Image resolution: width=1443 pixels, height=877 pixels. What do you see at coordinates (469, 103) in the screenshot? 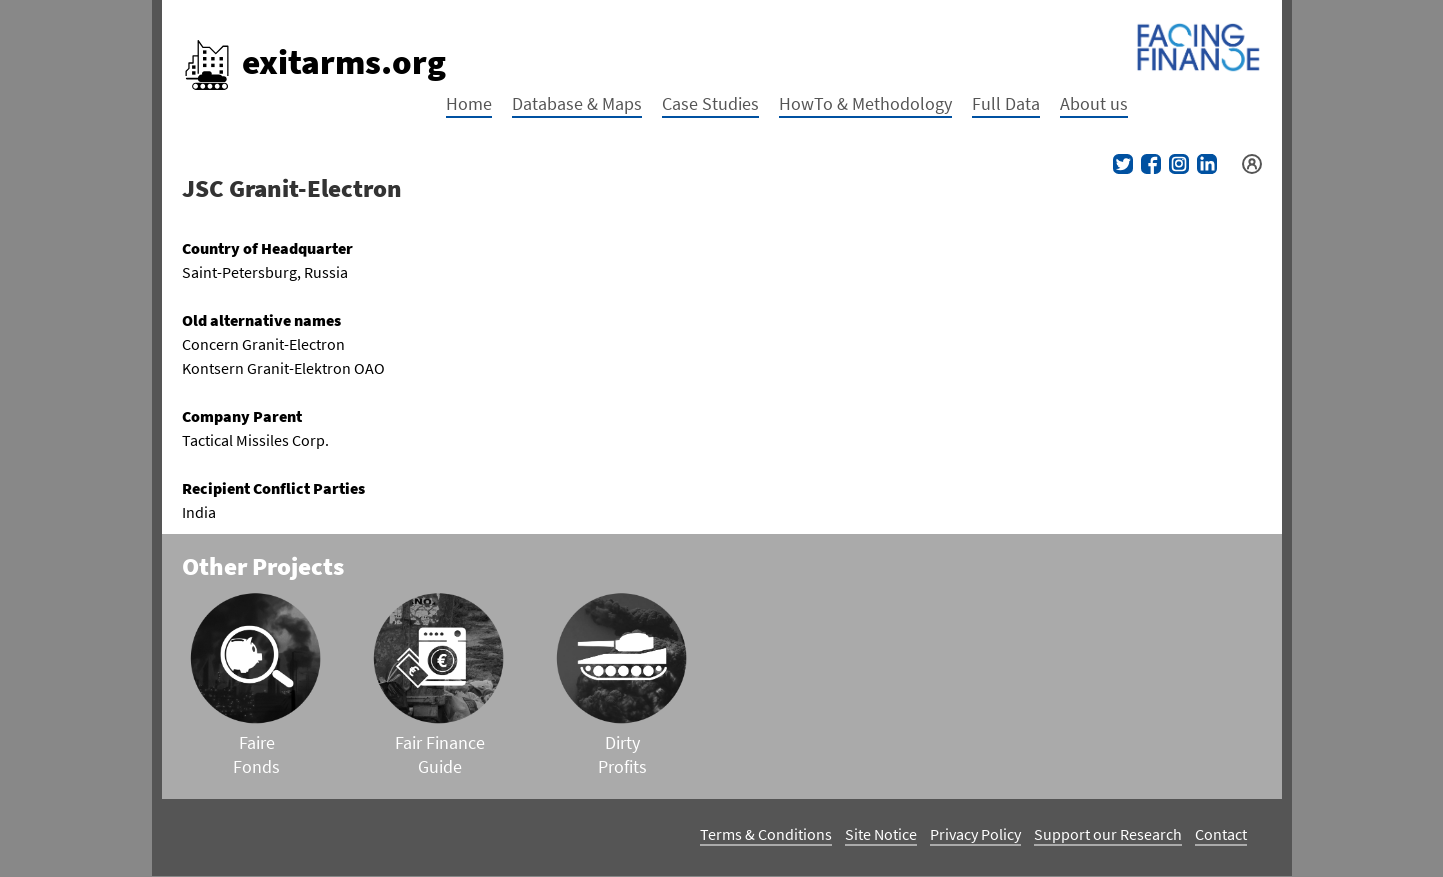
I see `Home` at bounding box center [469, 103].